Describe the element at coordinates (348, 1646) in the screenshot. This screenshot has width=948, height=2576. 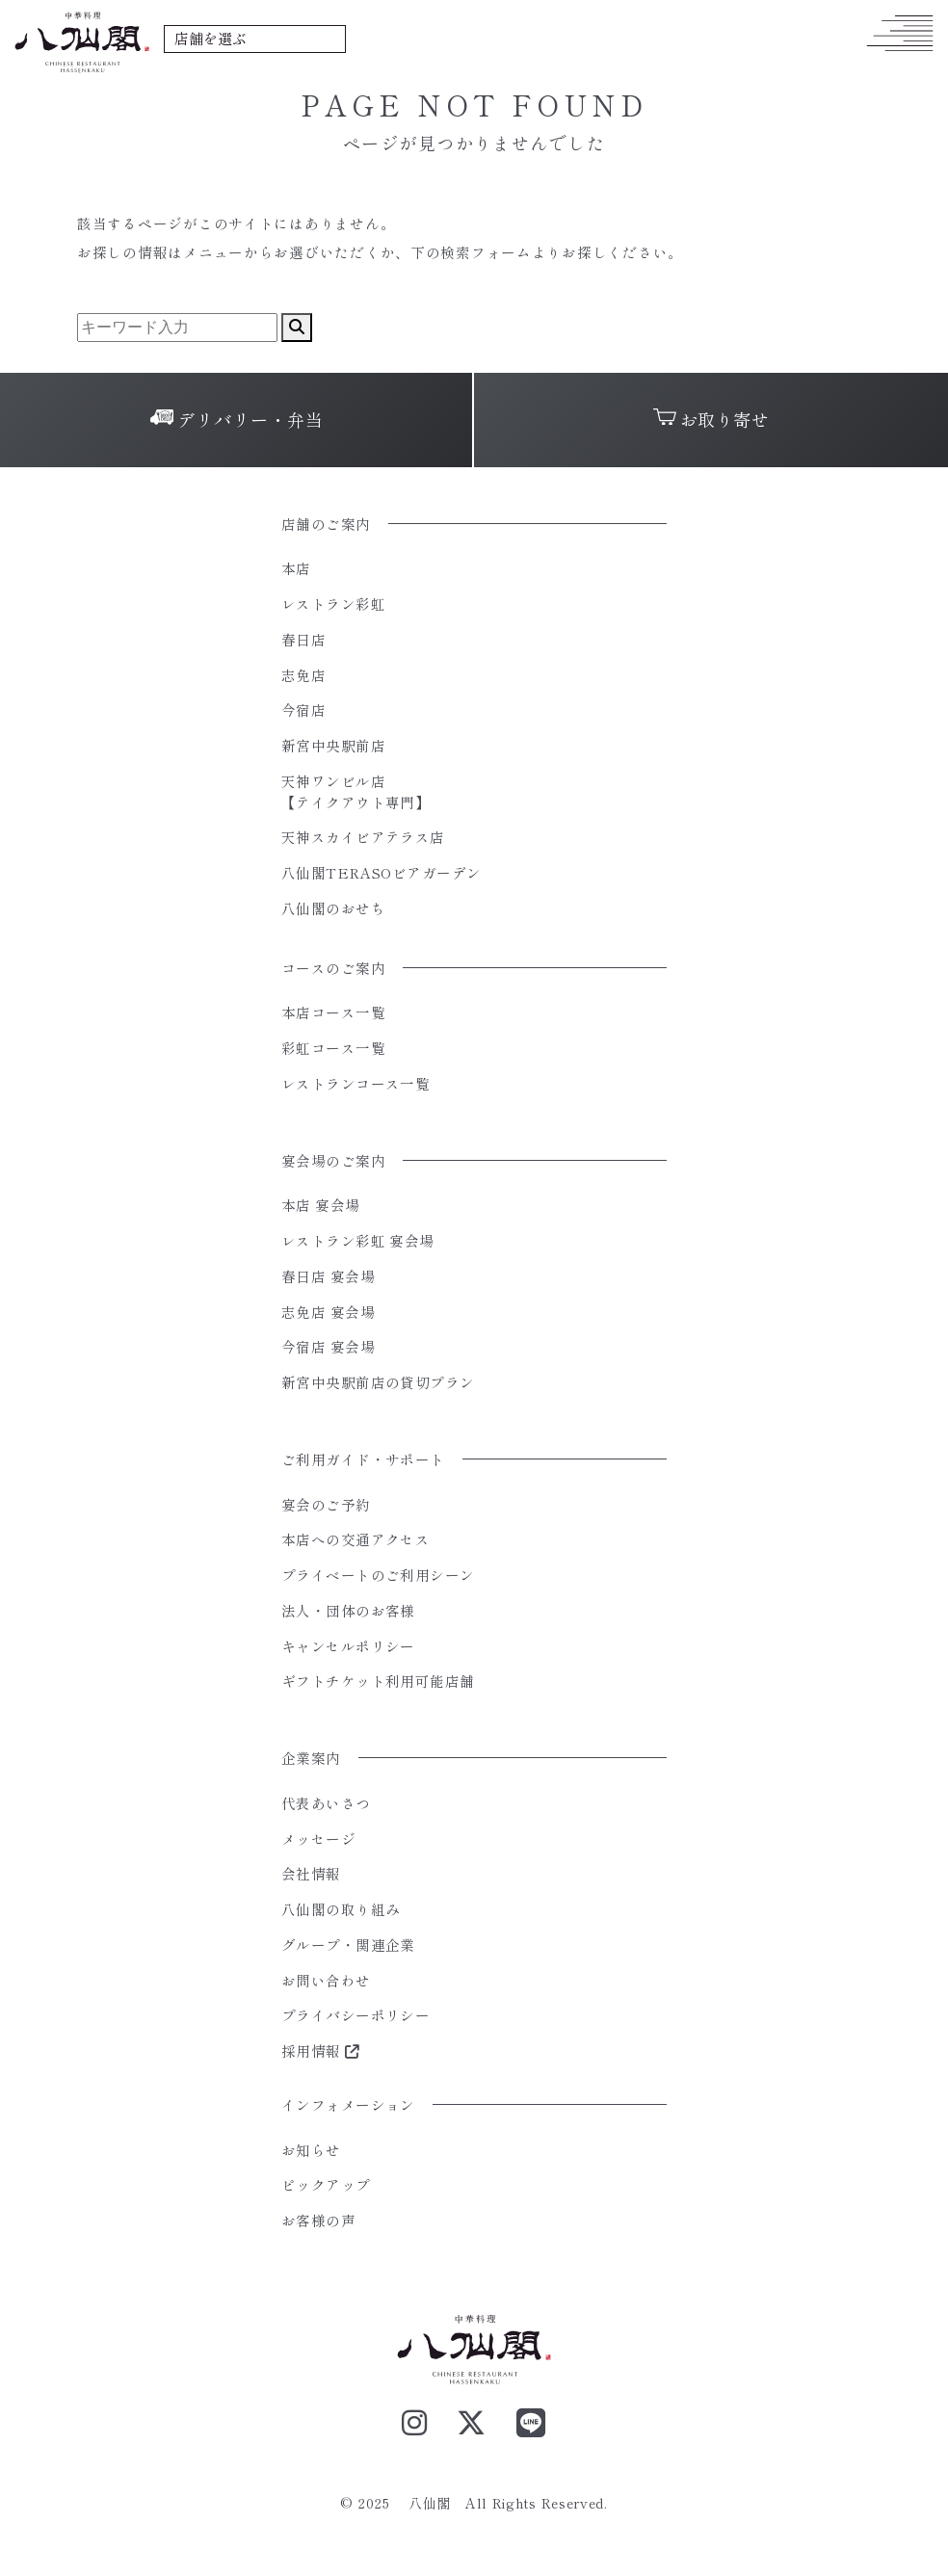
I see `キャンセルポリシー` at that location.